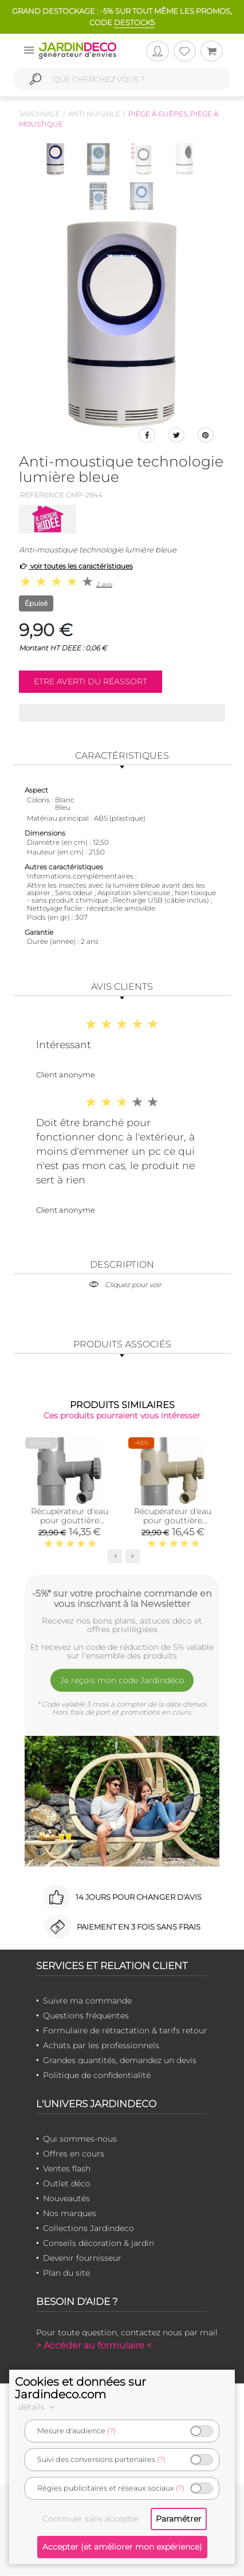 The height and width of the screenshot is (2576, 244). I want to click on Nos marques, so click(69, 2213).